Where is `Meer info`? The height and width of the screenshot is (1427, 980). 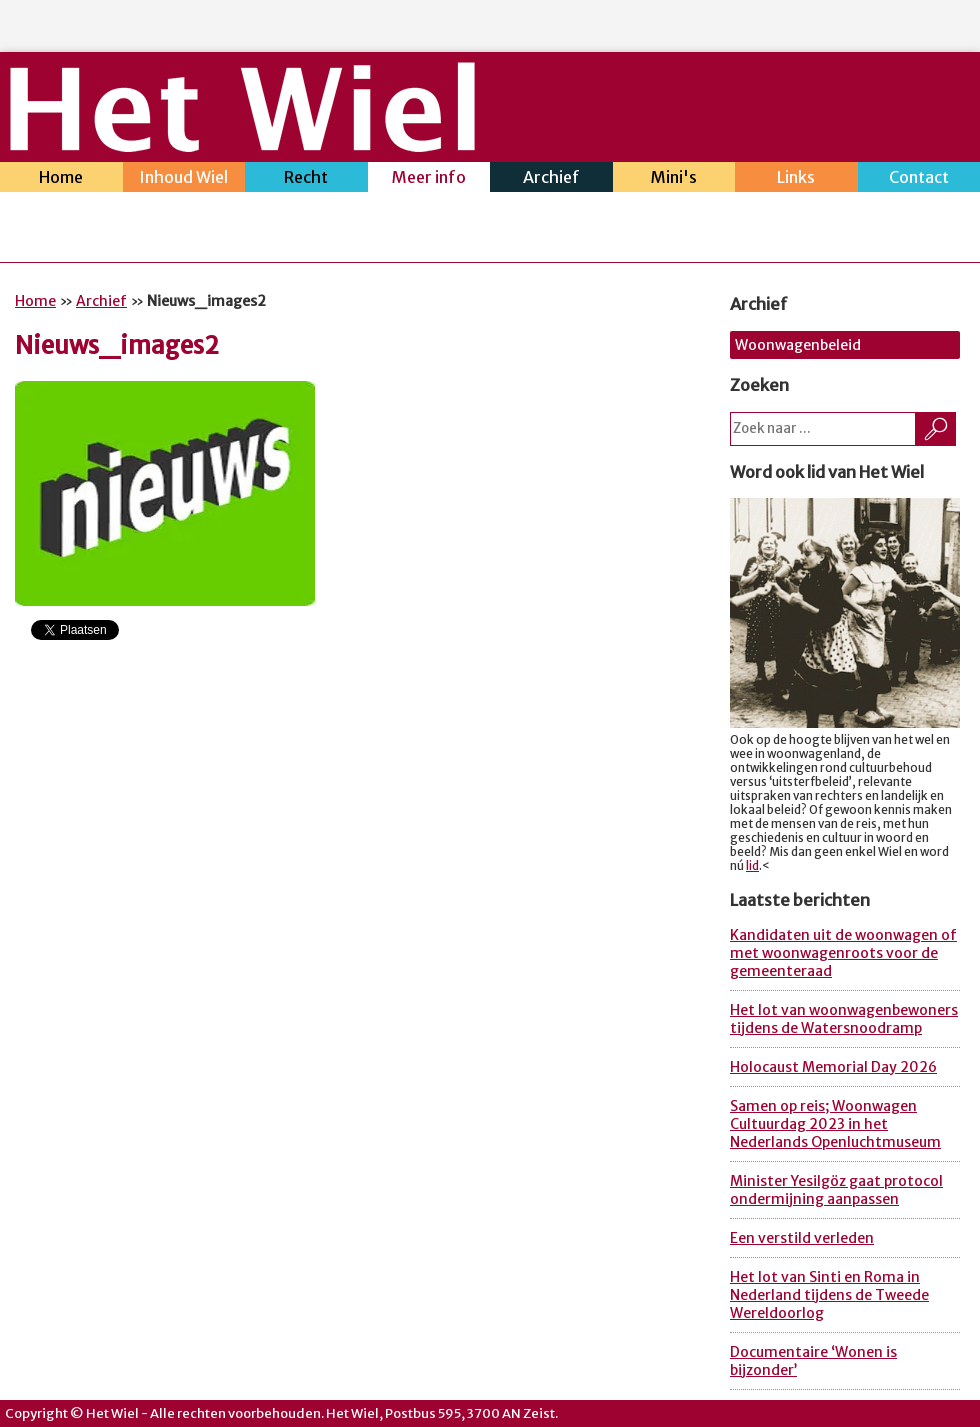
Meer info is located at coordinates (429, 179).